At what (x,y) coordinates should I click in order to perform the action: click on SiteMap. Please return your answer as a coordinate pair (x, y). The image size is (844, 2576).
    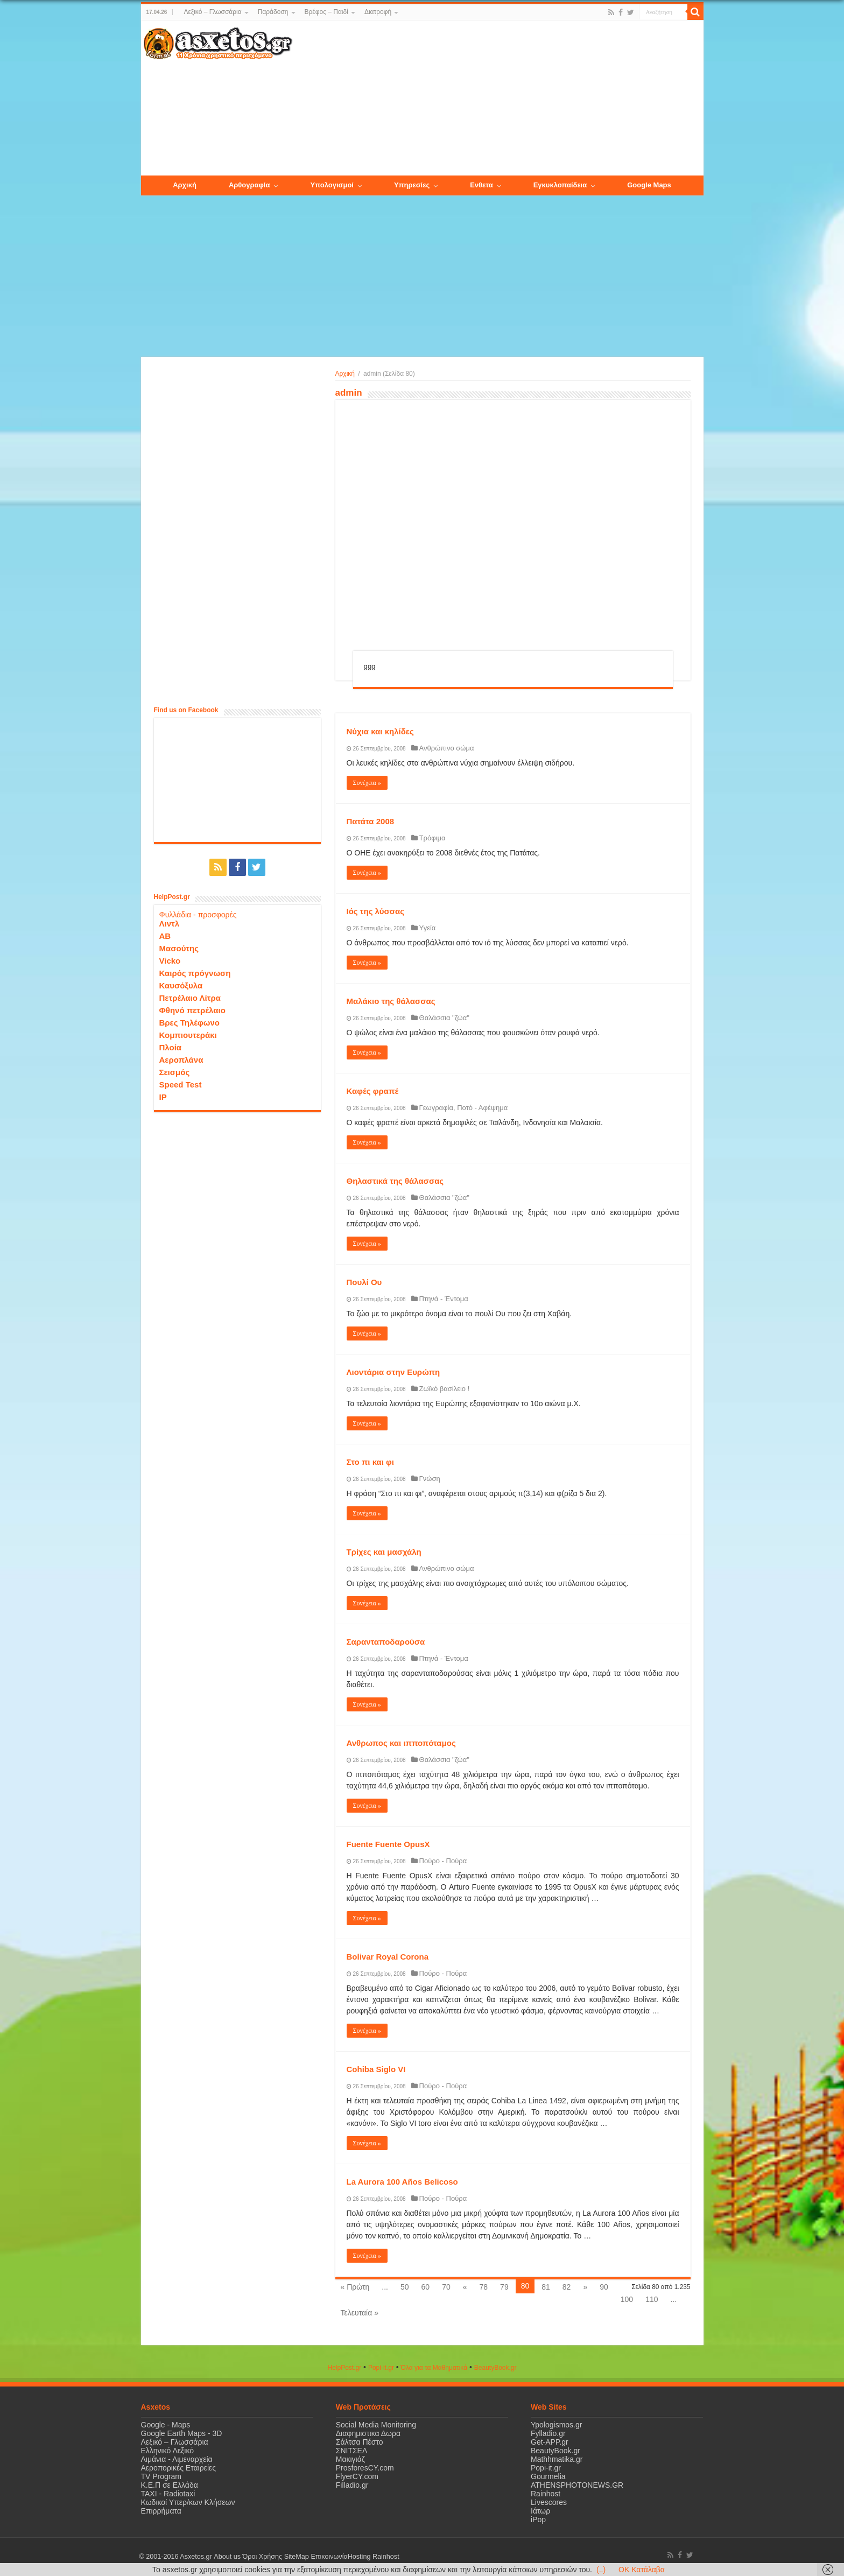
    Looking at the image, I should click on (296, 2556).